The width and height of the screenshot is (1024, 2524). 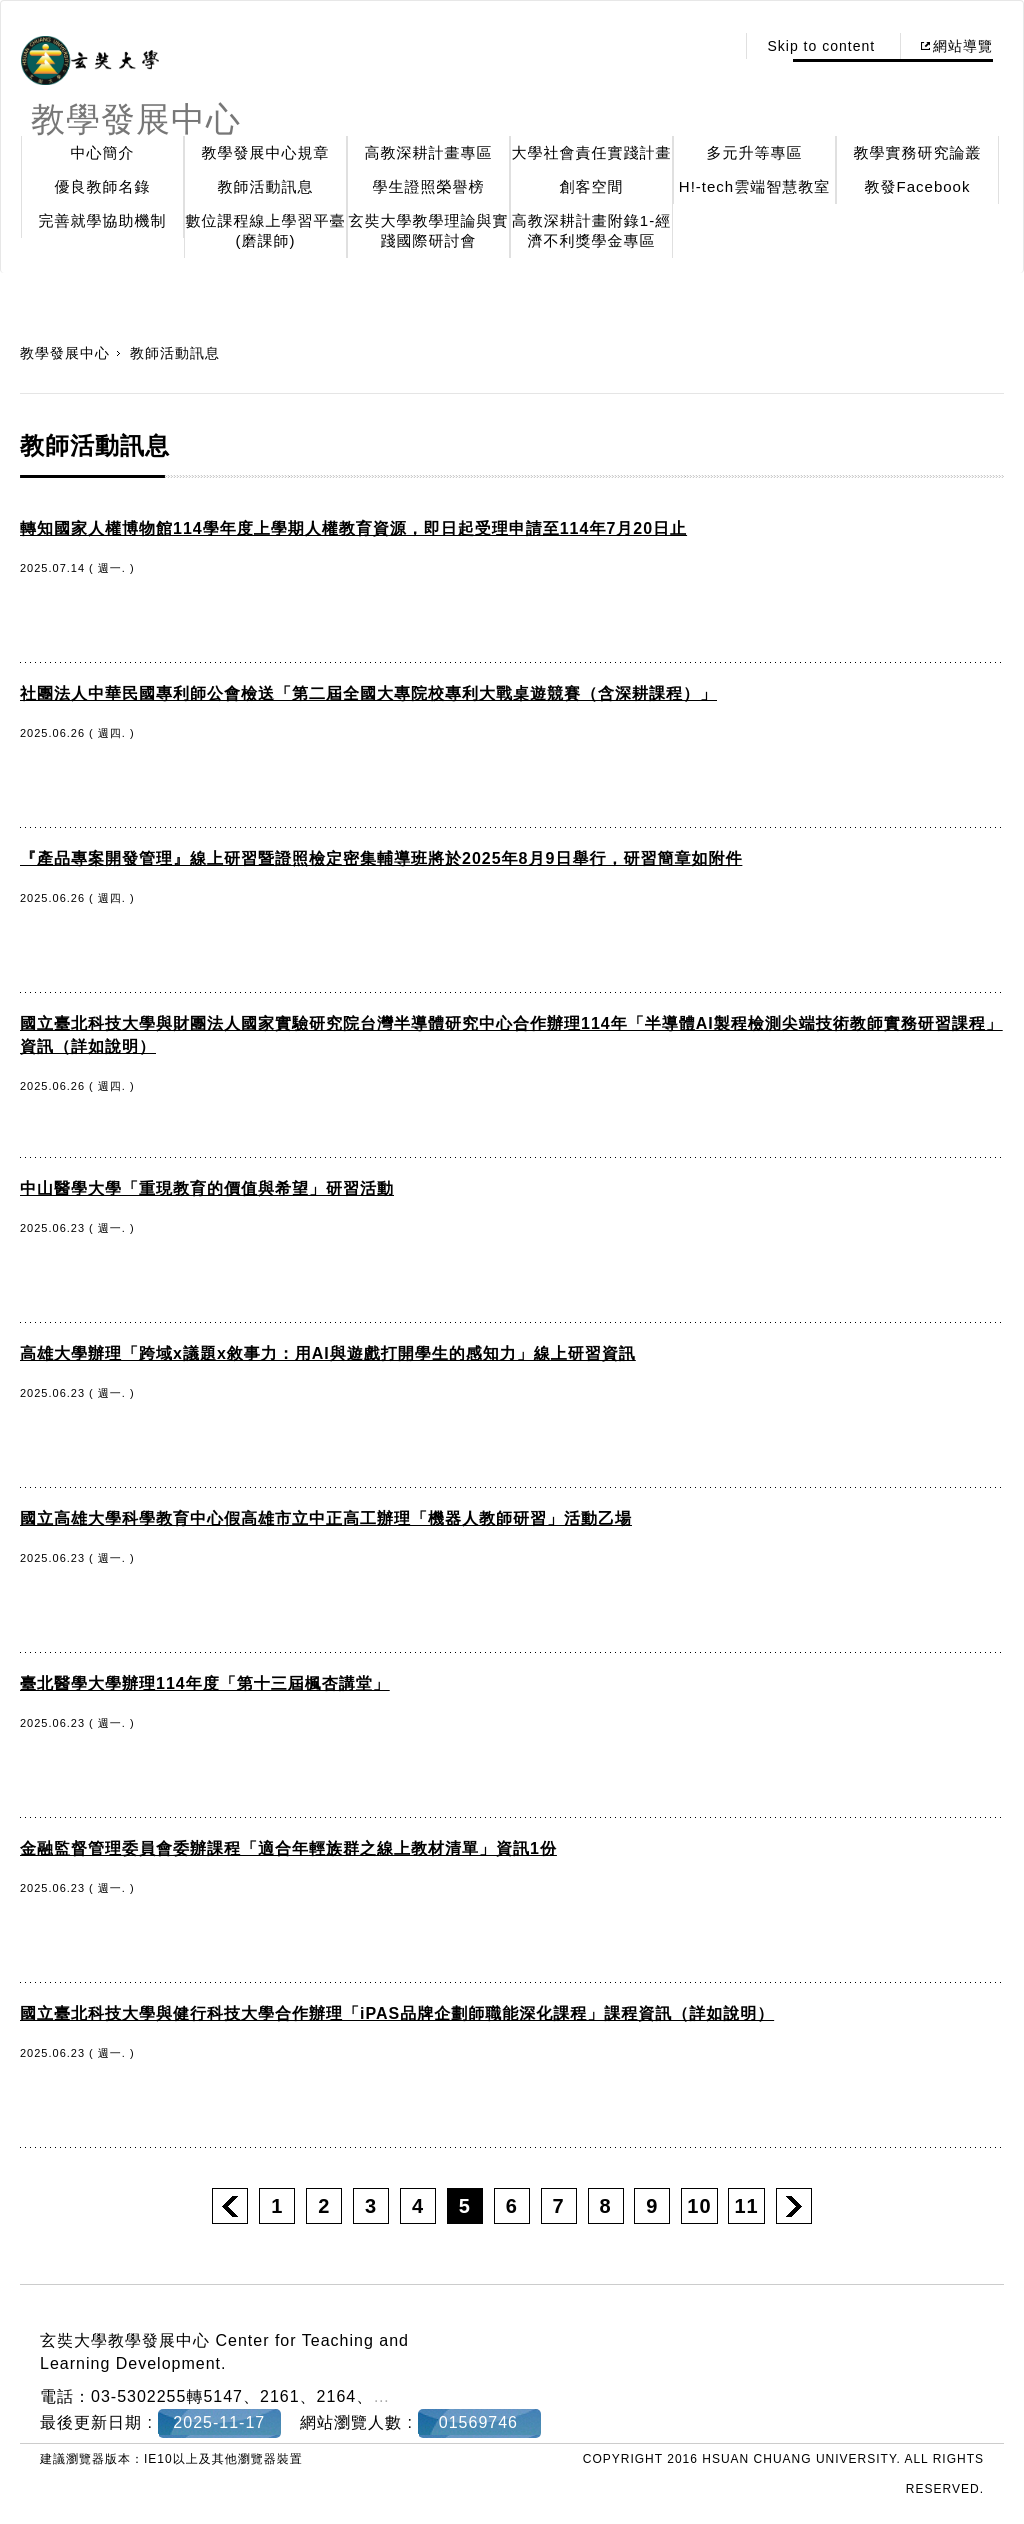 What do you see at coordinates (754, 186) in the screenshot?
I see `H!-tech雲端智慧教室` at bounding box center [754, 186].